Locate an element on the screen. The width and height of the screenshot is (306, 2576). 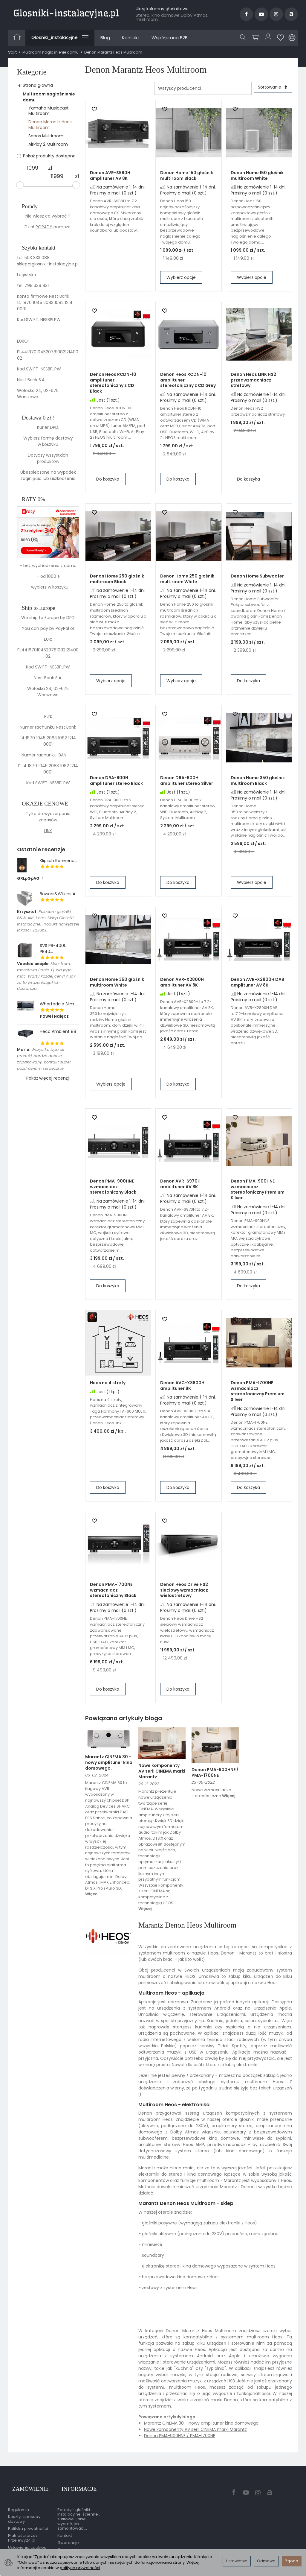
Ustawienia is located at coordinates (236, 2561).